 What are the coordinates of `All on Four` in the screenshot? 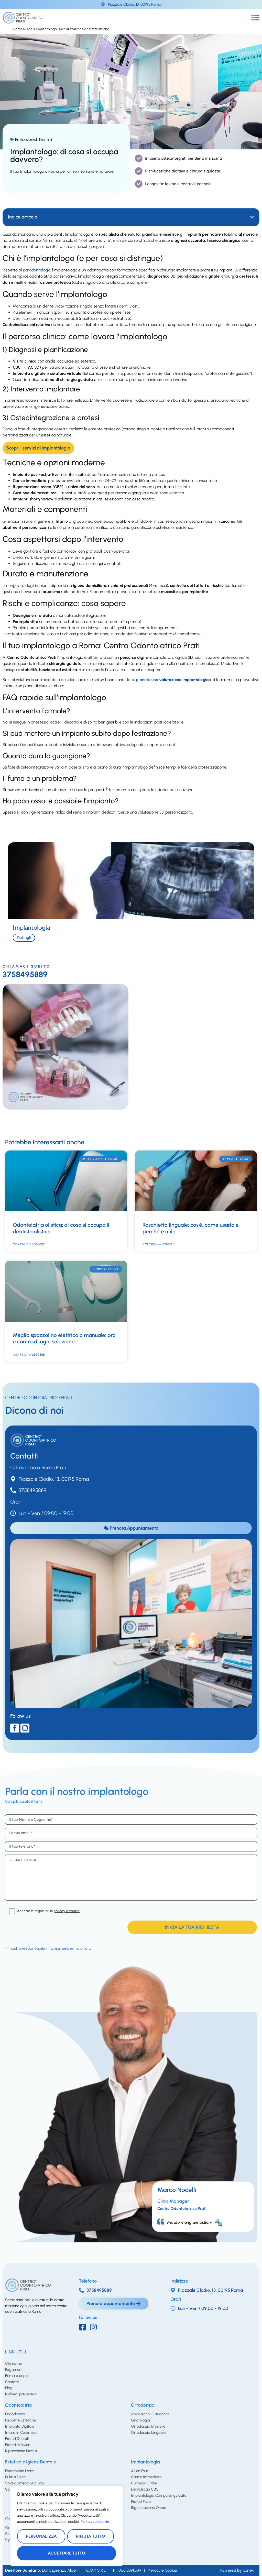 It's located at (139, 2471).